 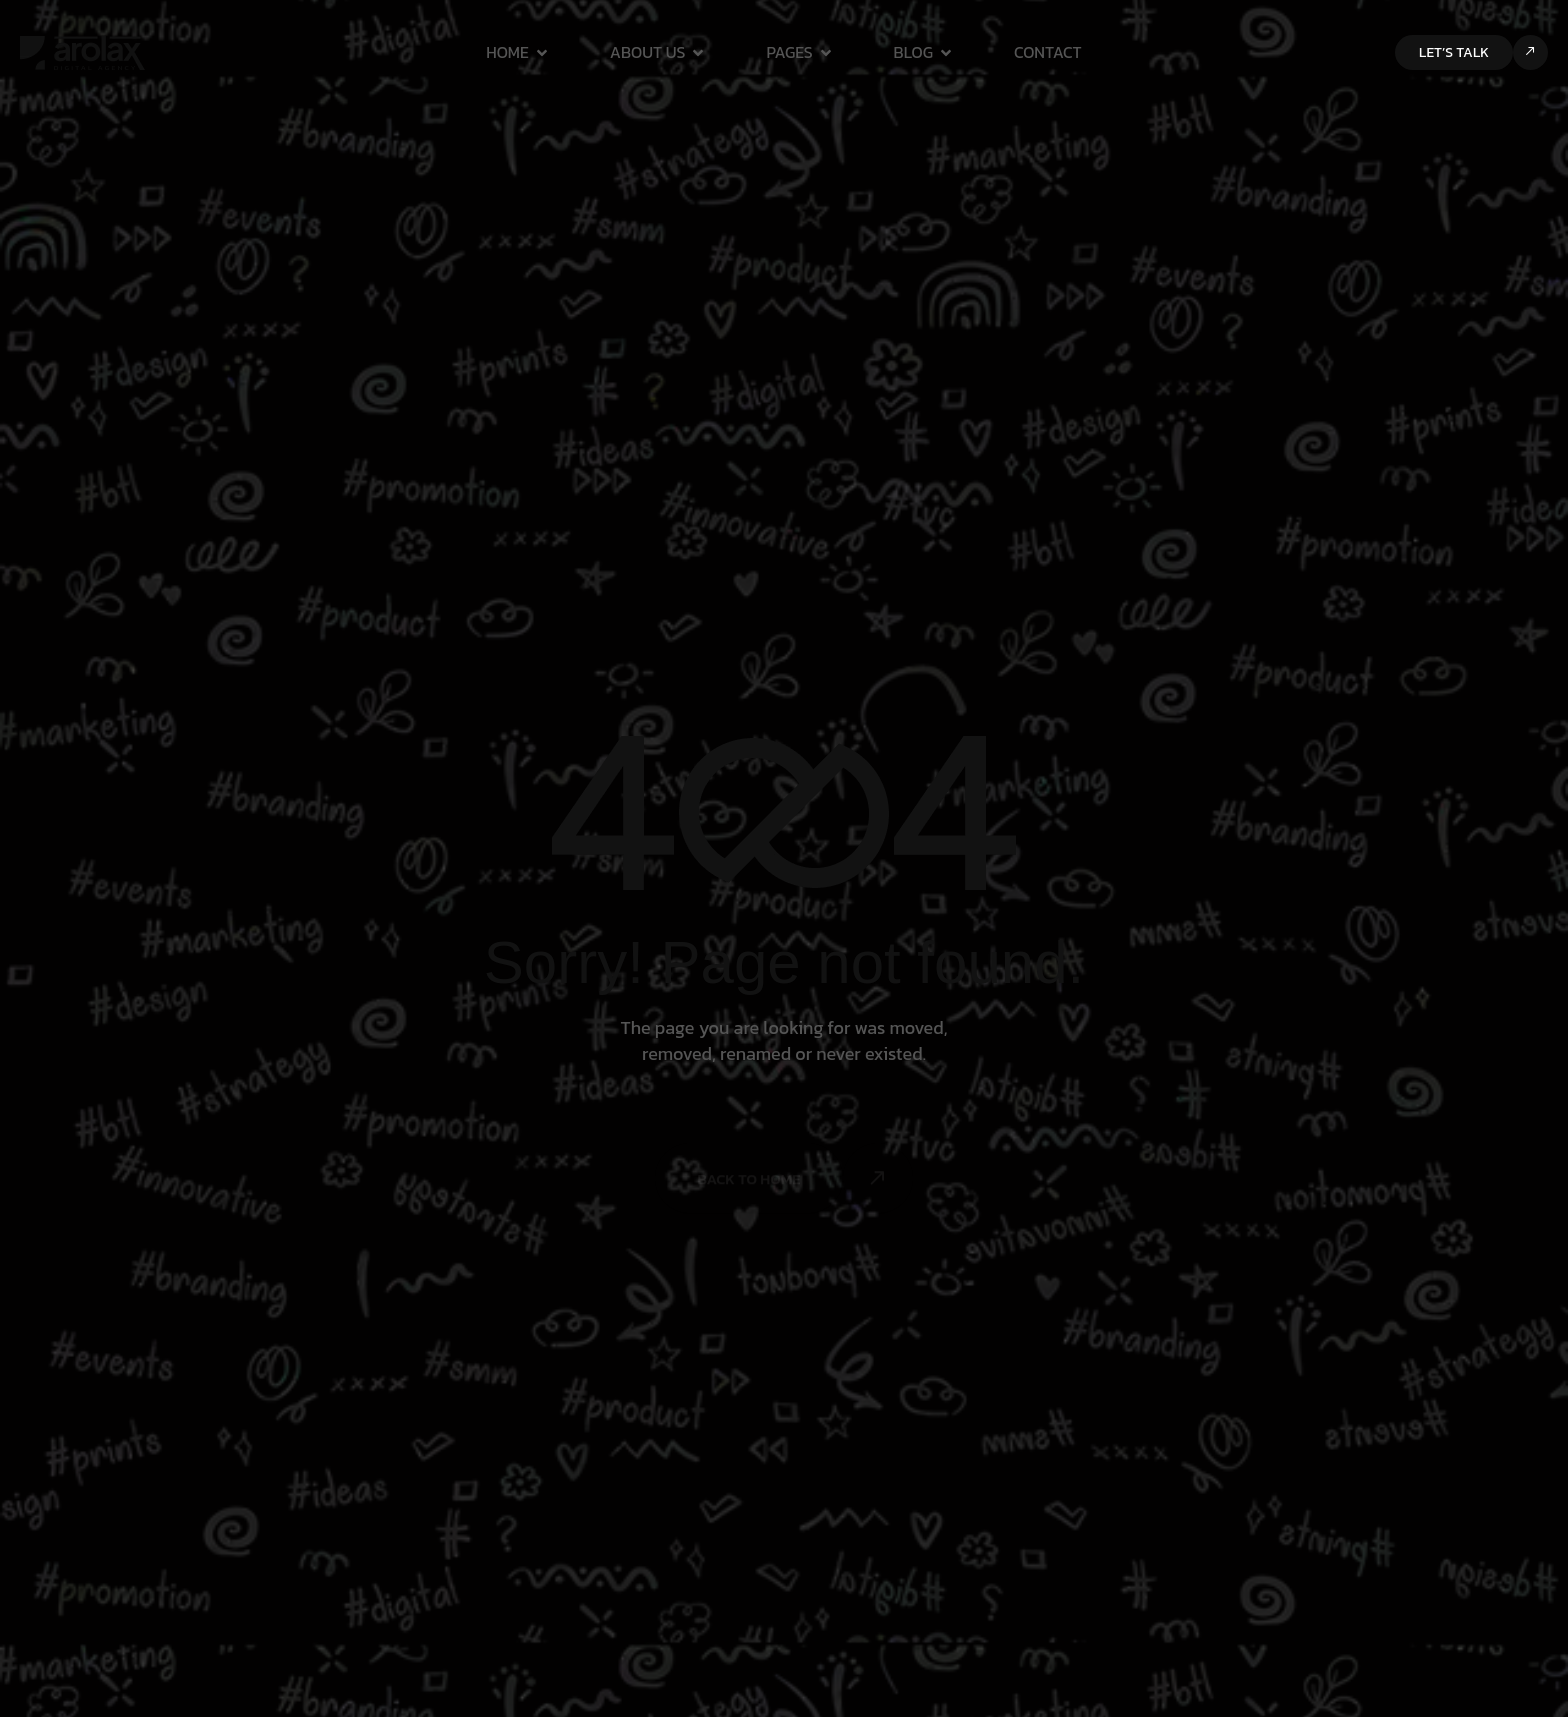 What do you see at coordinates (82, 51) in the screenshot?
I see `[Site Logo]` at bounding box center [82, 51].